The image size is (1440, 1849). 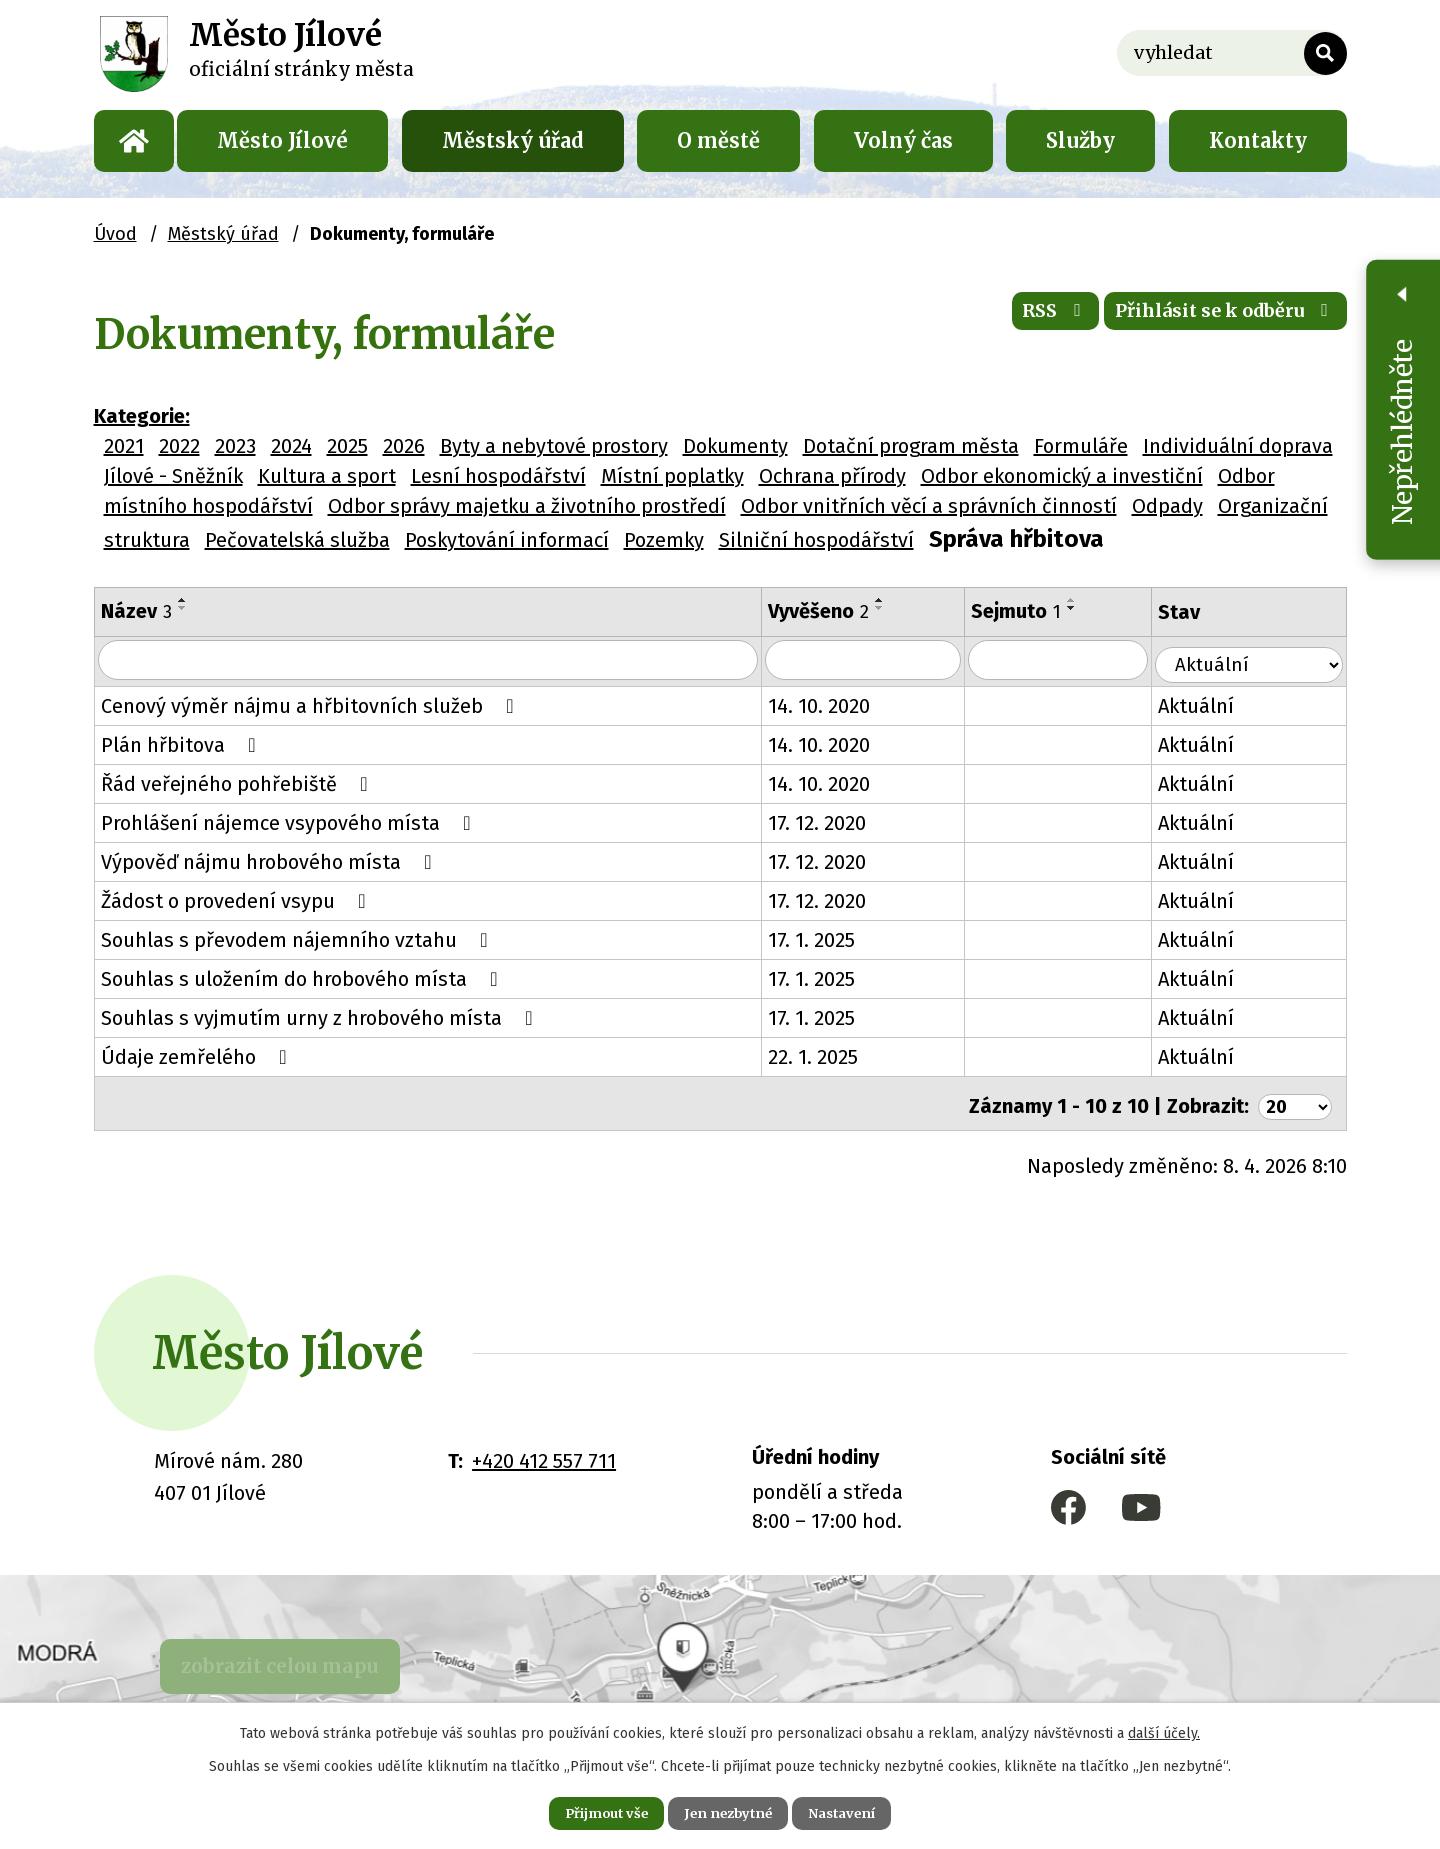 What do you see at coordinates (290, 822) in the screenshot?
I see `Prohlášení nájemce vsypového místa` at bounding box center [290, 822].